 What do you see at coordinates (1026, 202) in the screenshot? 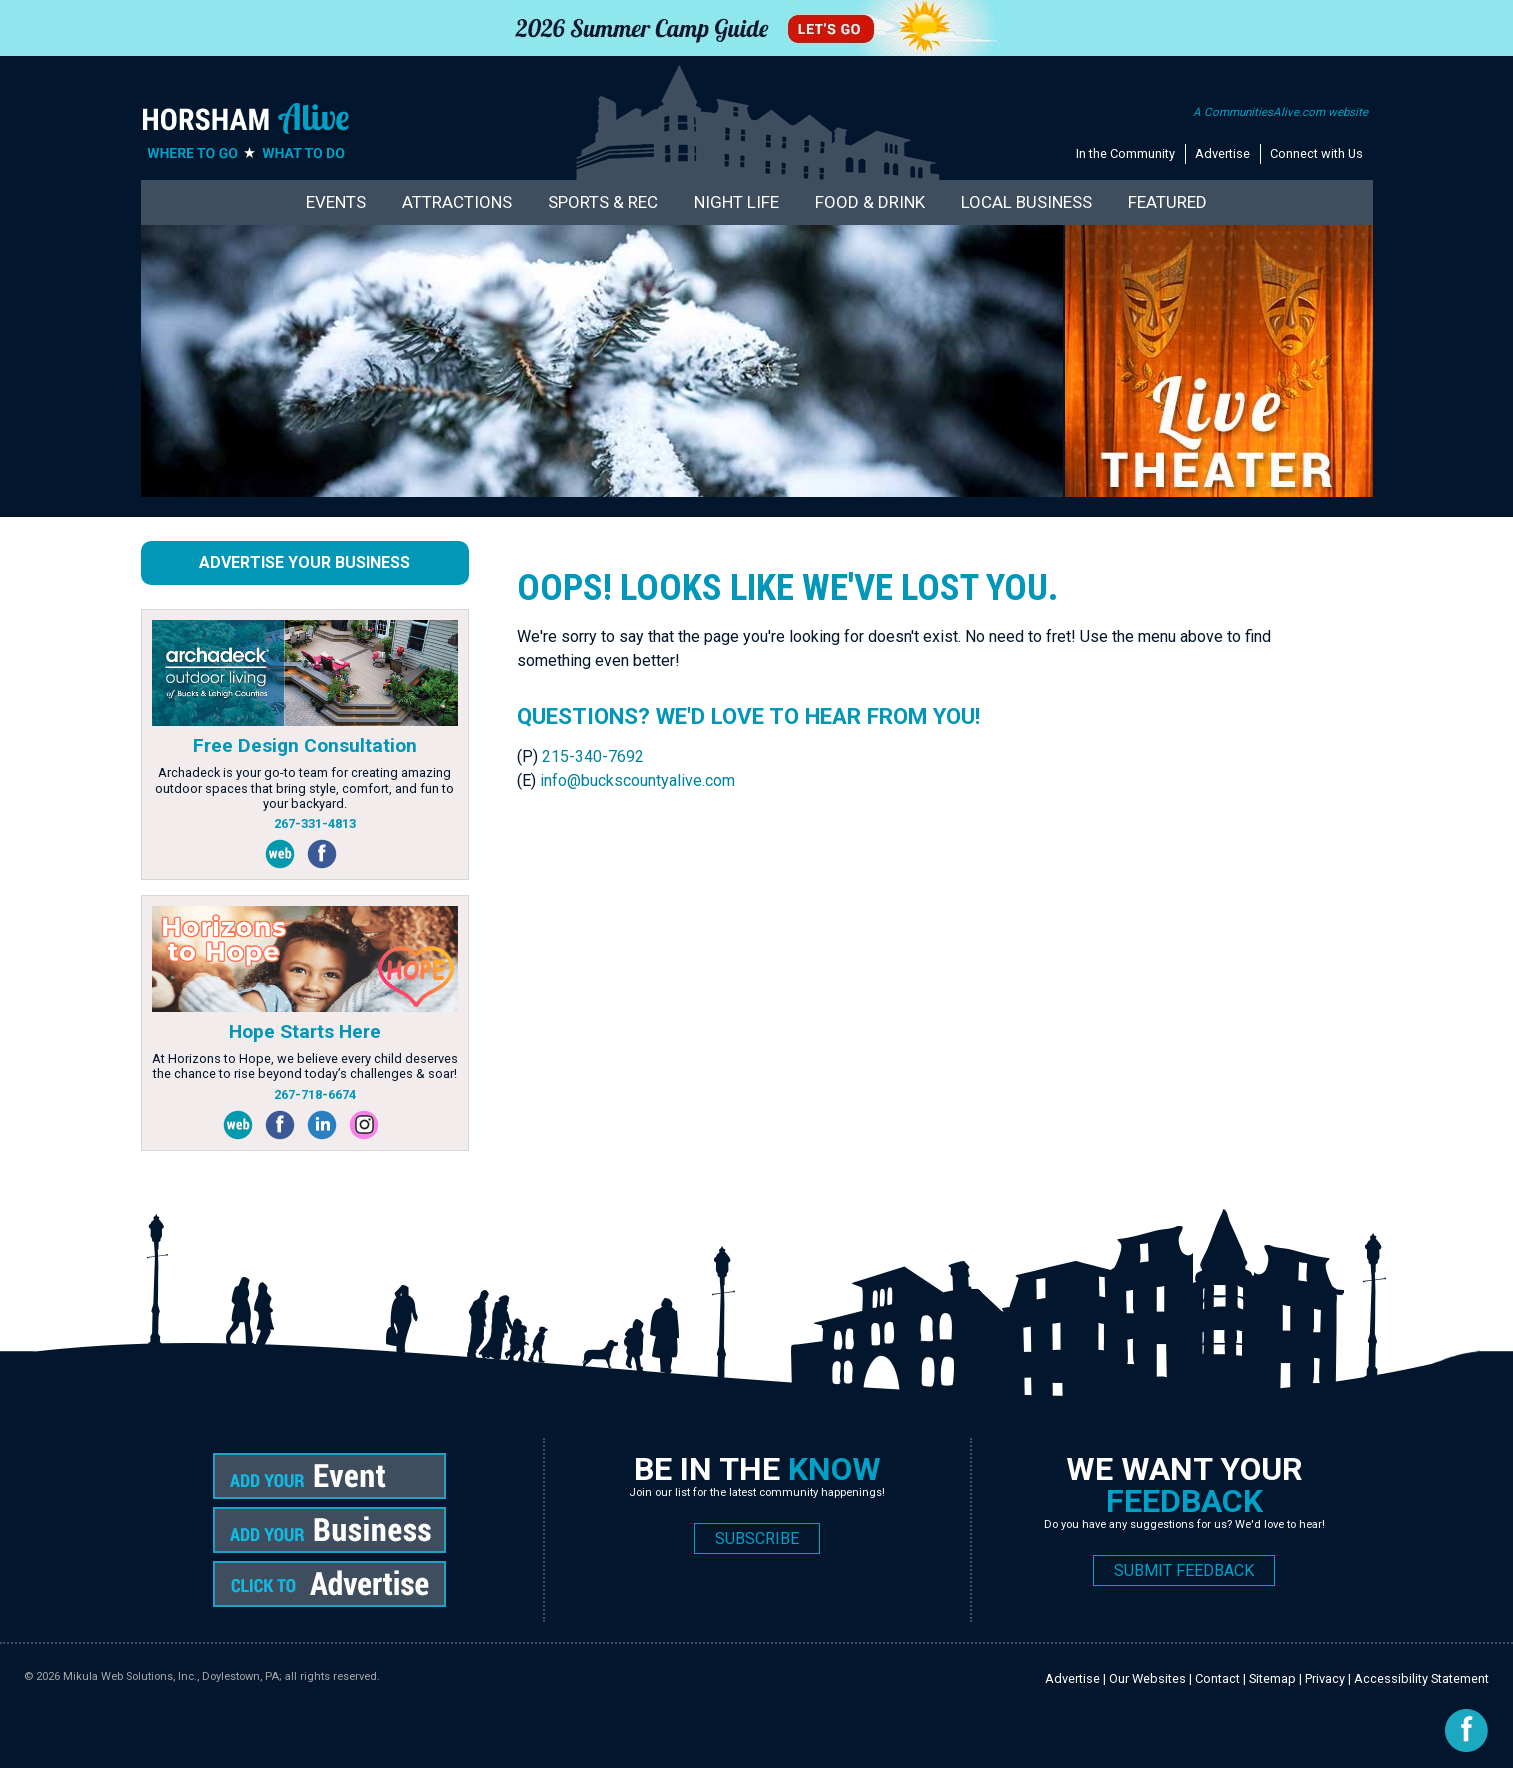
I see `Local Business` at bounding box center [1026, 202].